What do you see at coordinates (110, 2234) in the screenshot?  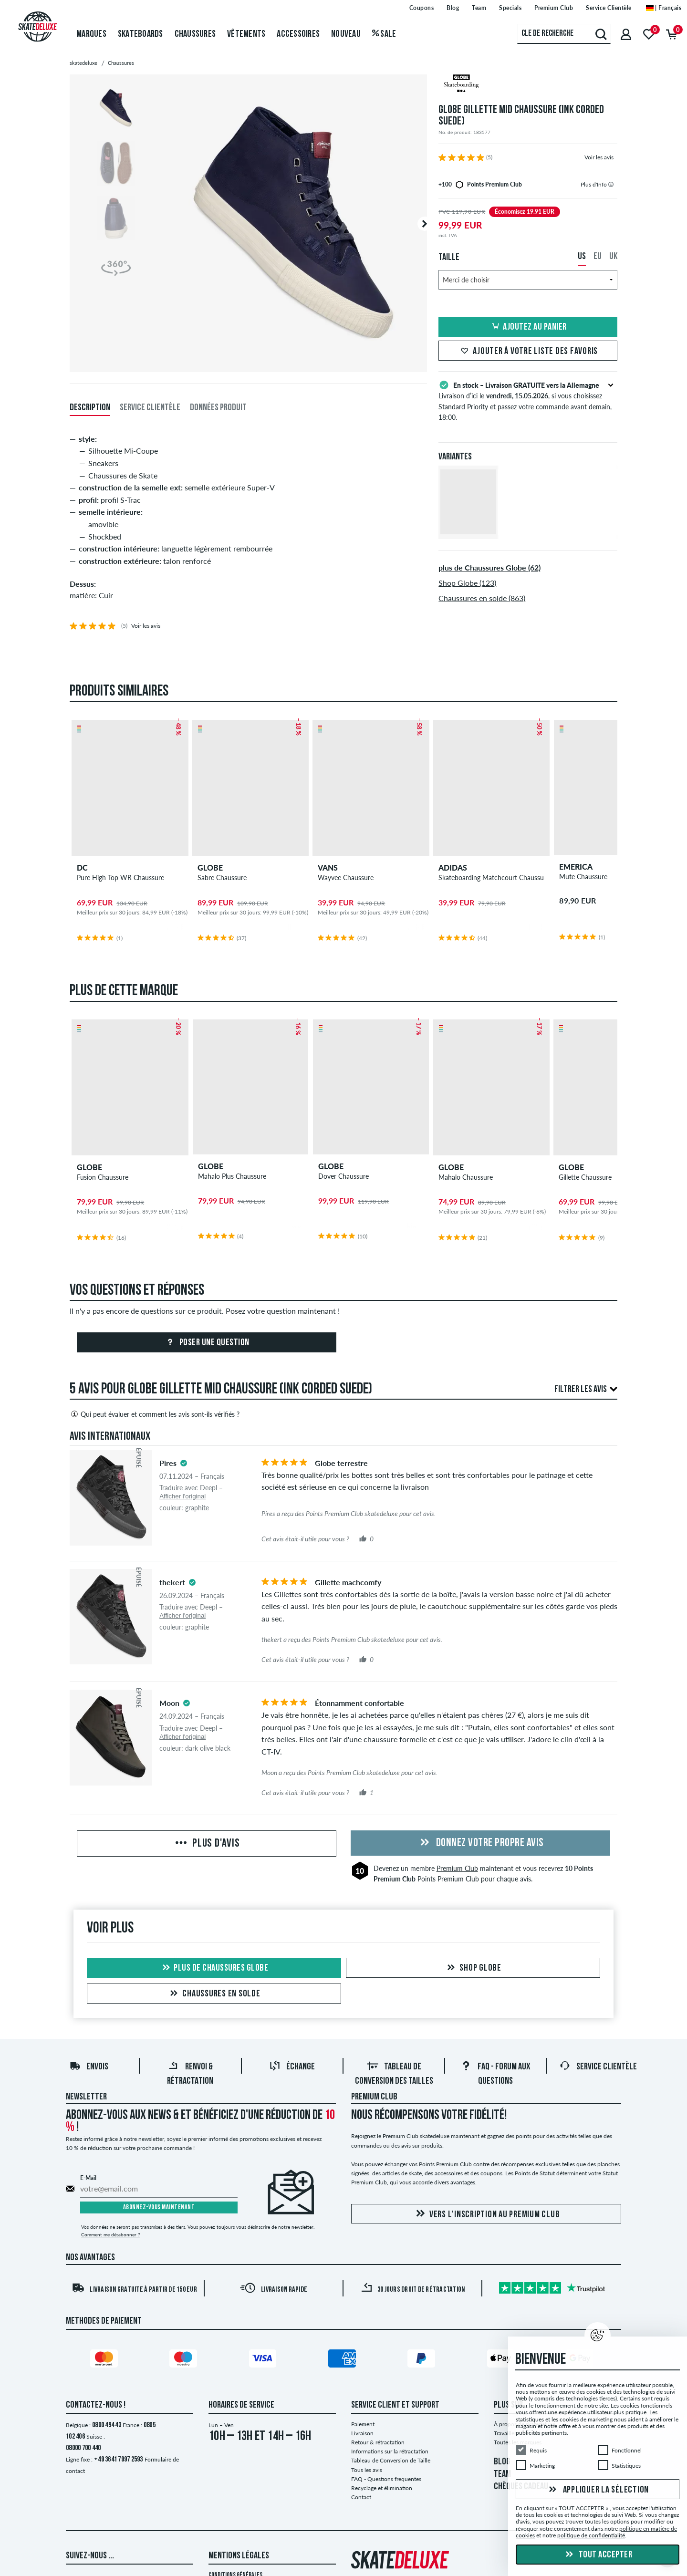 I see `Comment me désabonner ?` at bounding box center [110, 2234].